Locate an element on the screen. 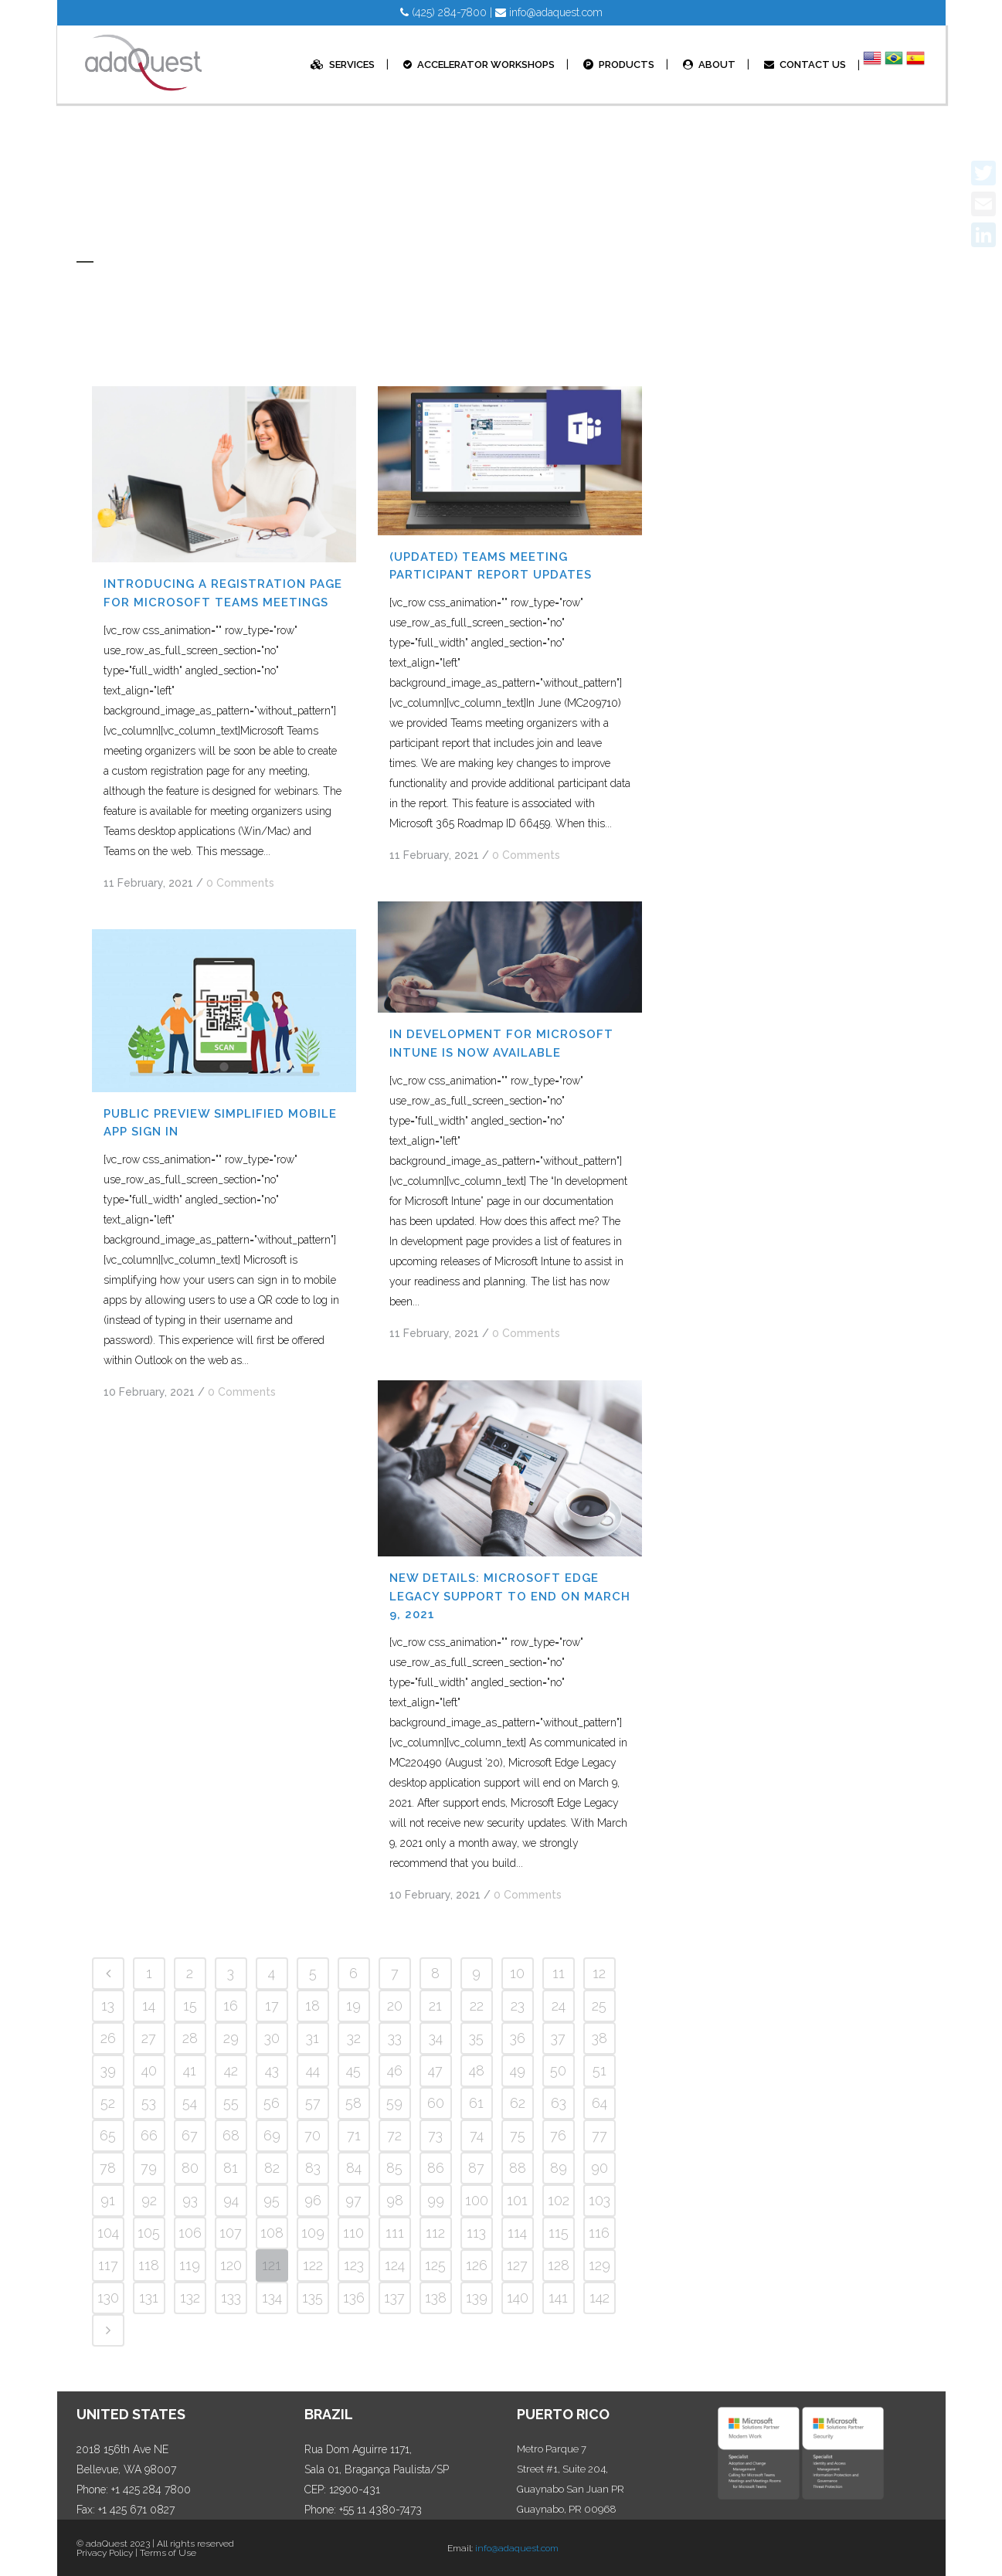  95 is located at coordinates (271, 2200).